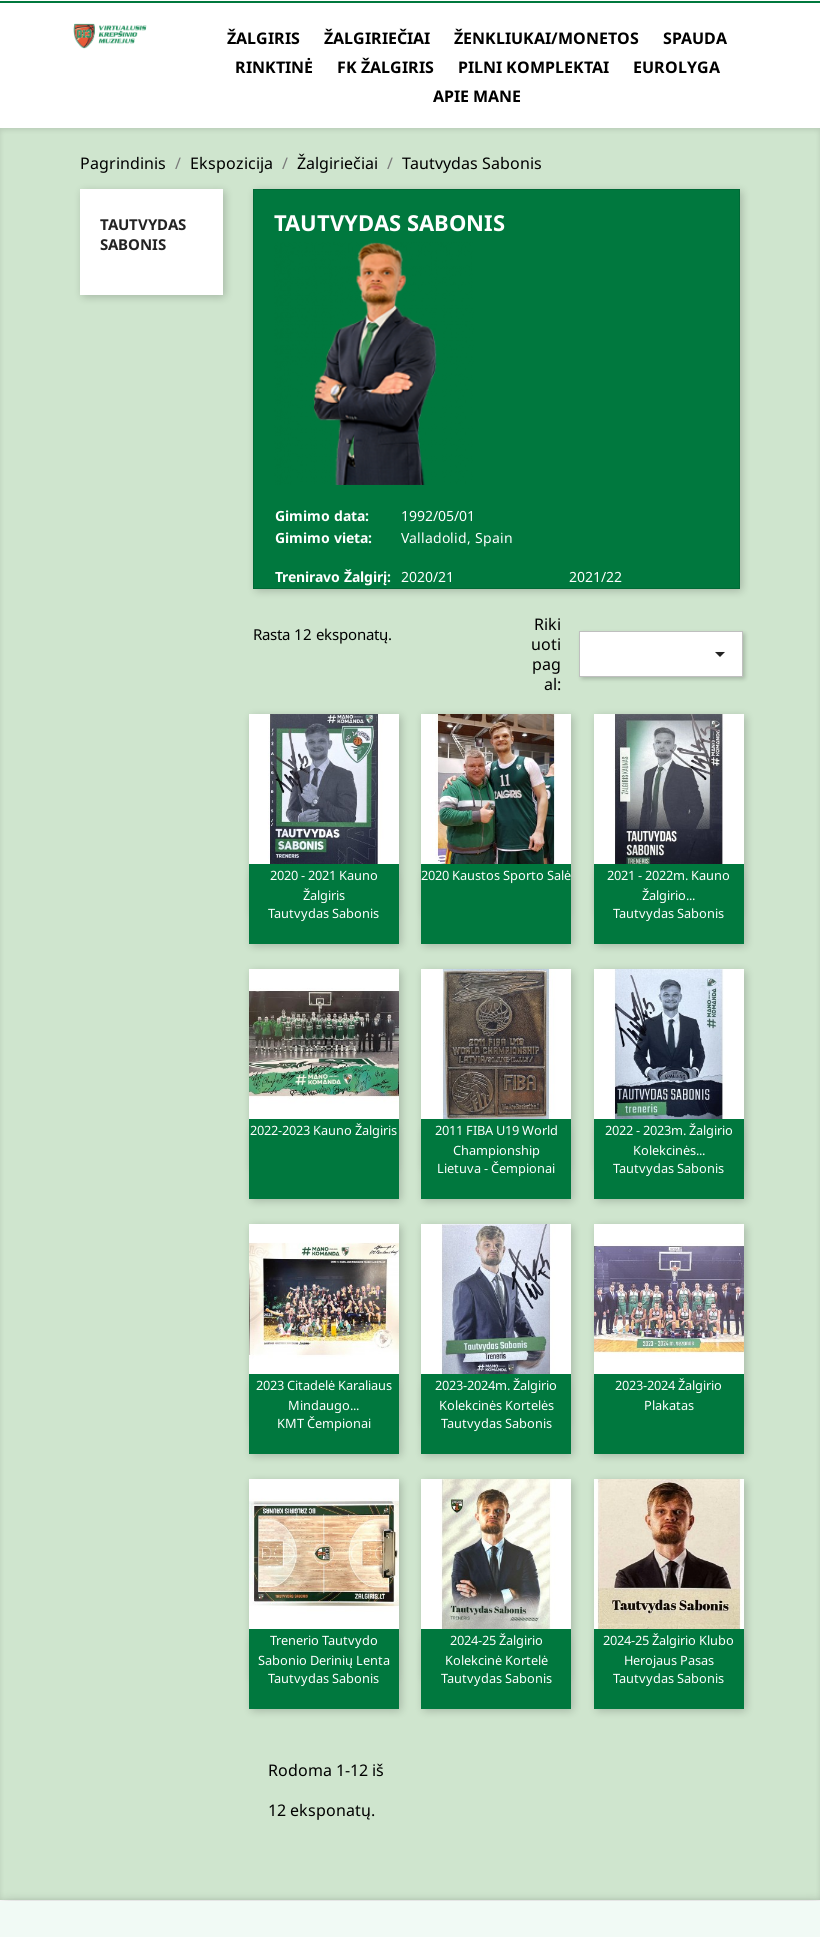 The image size is (820, 1937). What do you see at coordinates (546, 38) in the screenshot?
I see `Ženkliukai/Monetos` at bounding box center [546, 38].